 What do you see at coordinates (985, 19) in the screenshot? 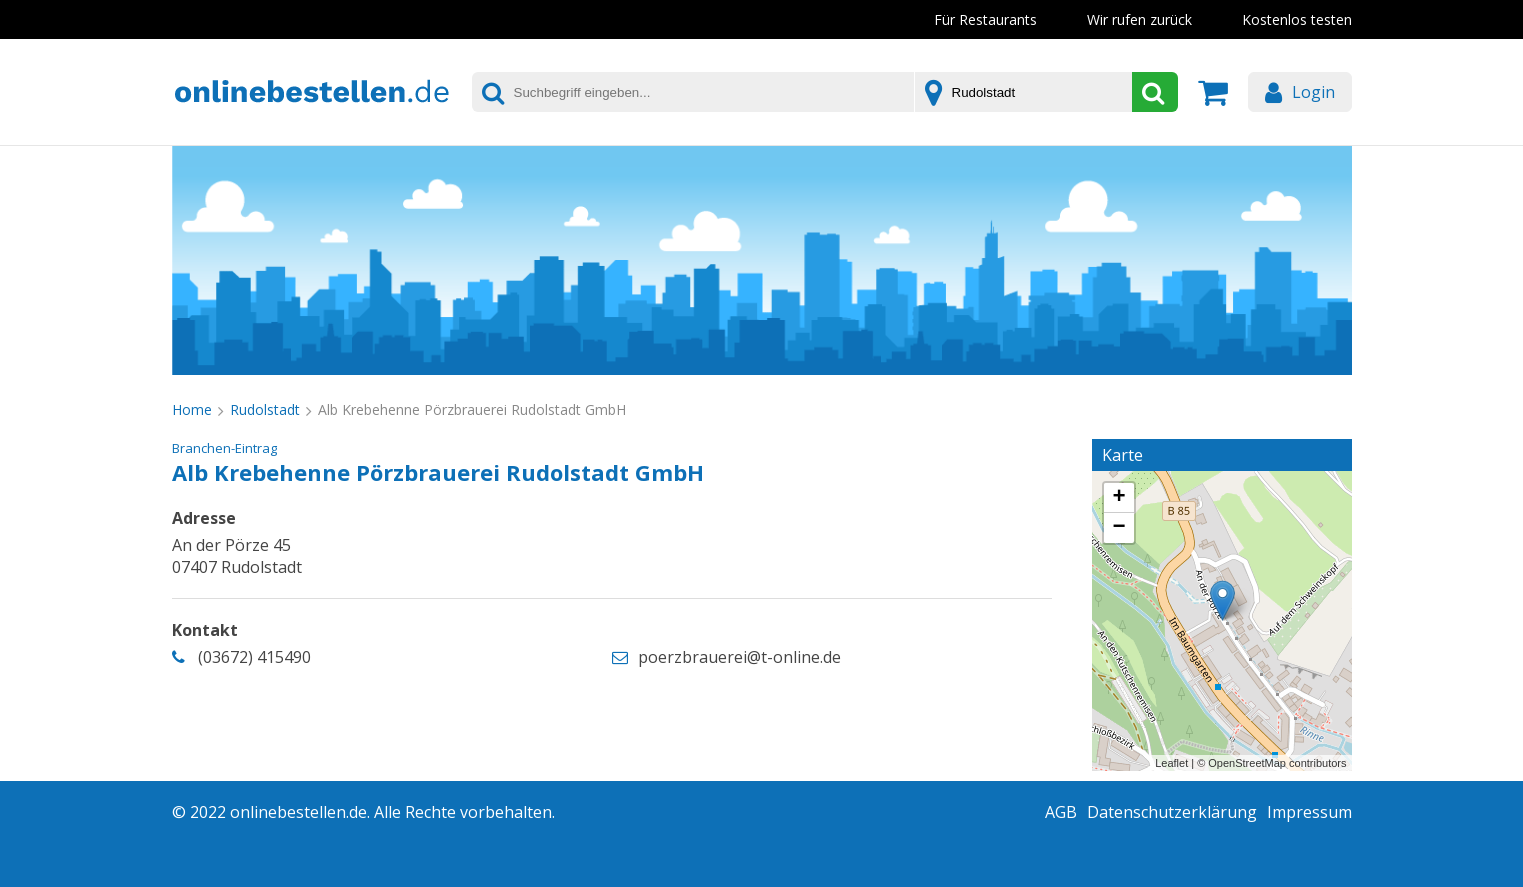
I see `Für Restaurants` at bounding box center [985, 19].